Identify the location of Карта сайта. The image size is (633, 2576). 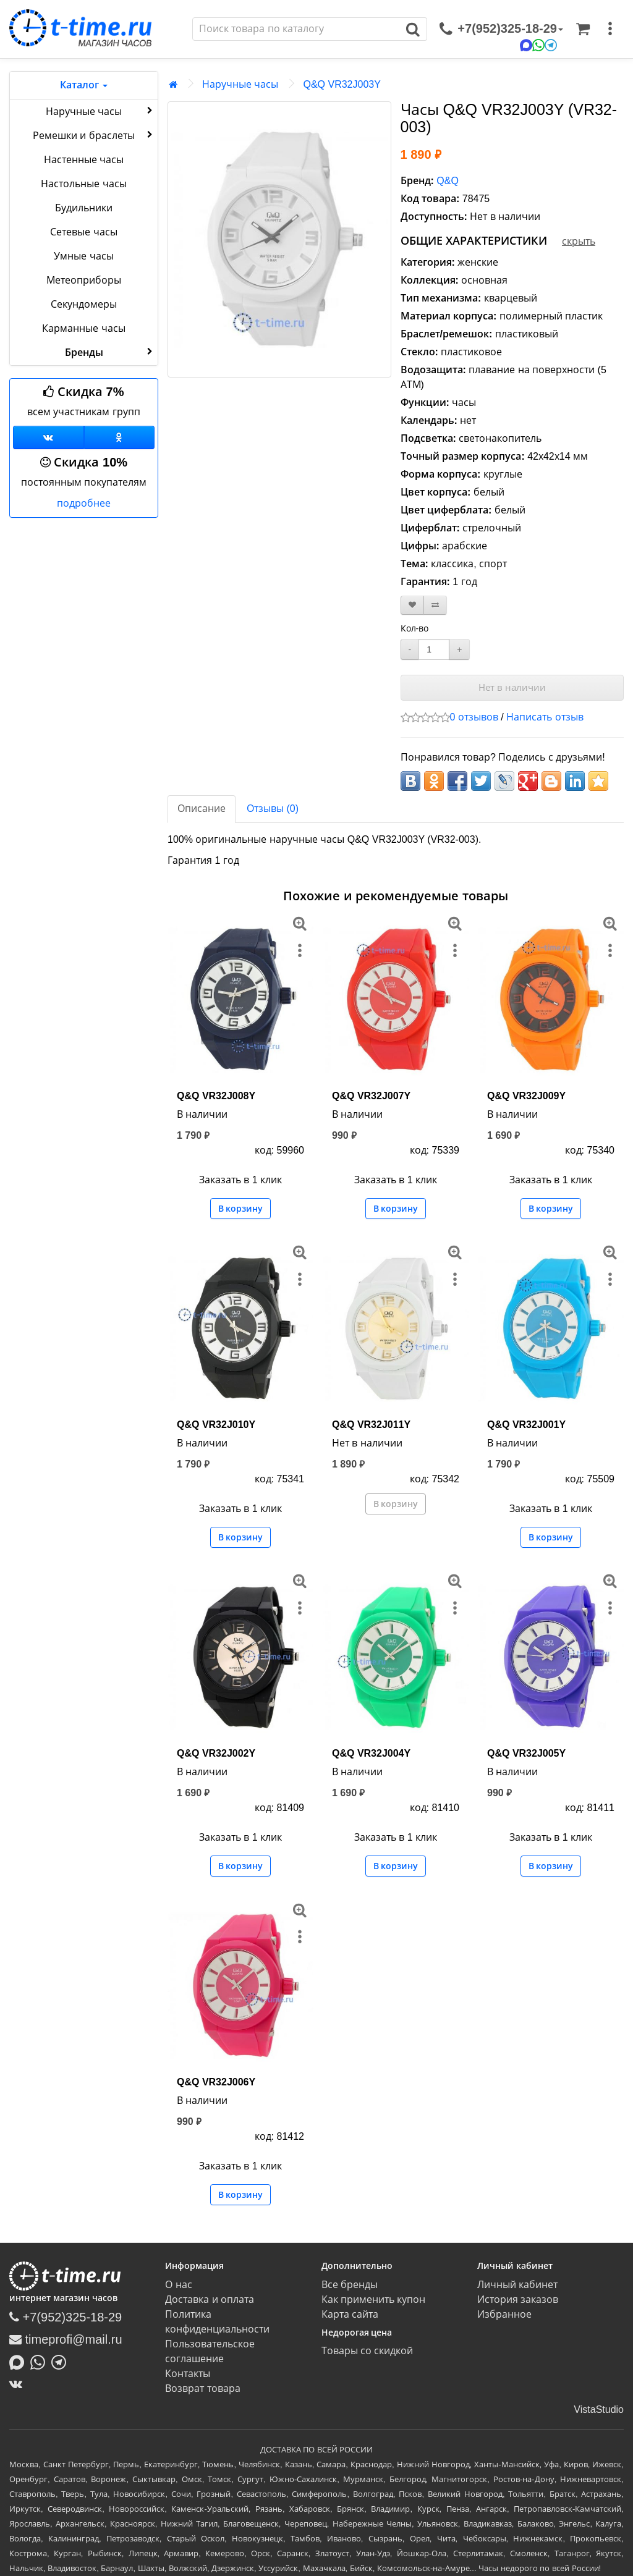
(349, 2314).